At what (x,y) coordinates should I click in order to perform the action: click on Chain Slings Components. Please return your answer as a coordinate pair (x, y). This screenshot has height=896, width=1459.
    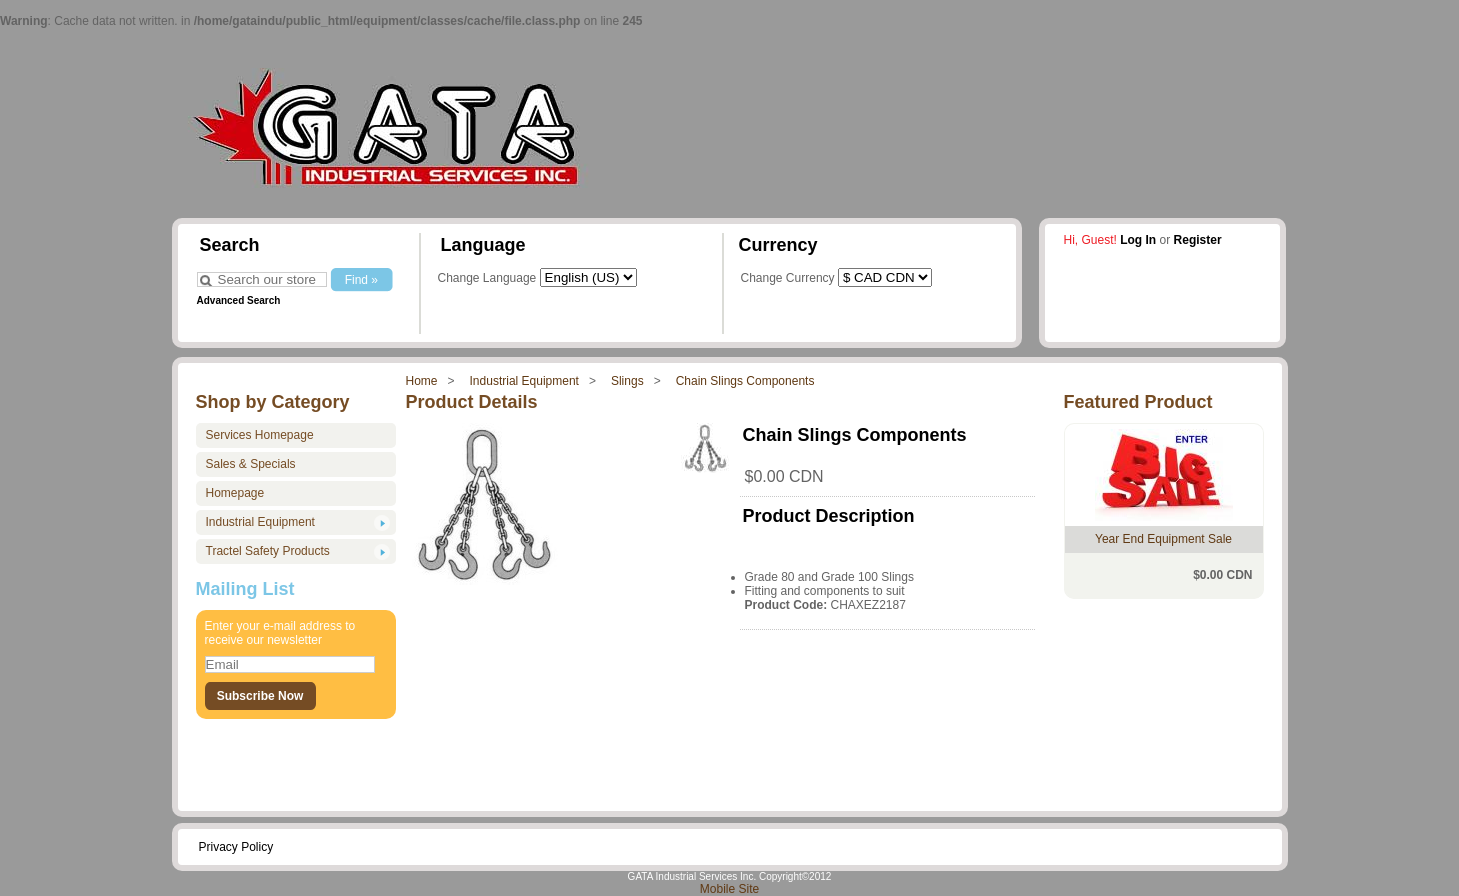
    Looking at the image, I should click on (745, 381).